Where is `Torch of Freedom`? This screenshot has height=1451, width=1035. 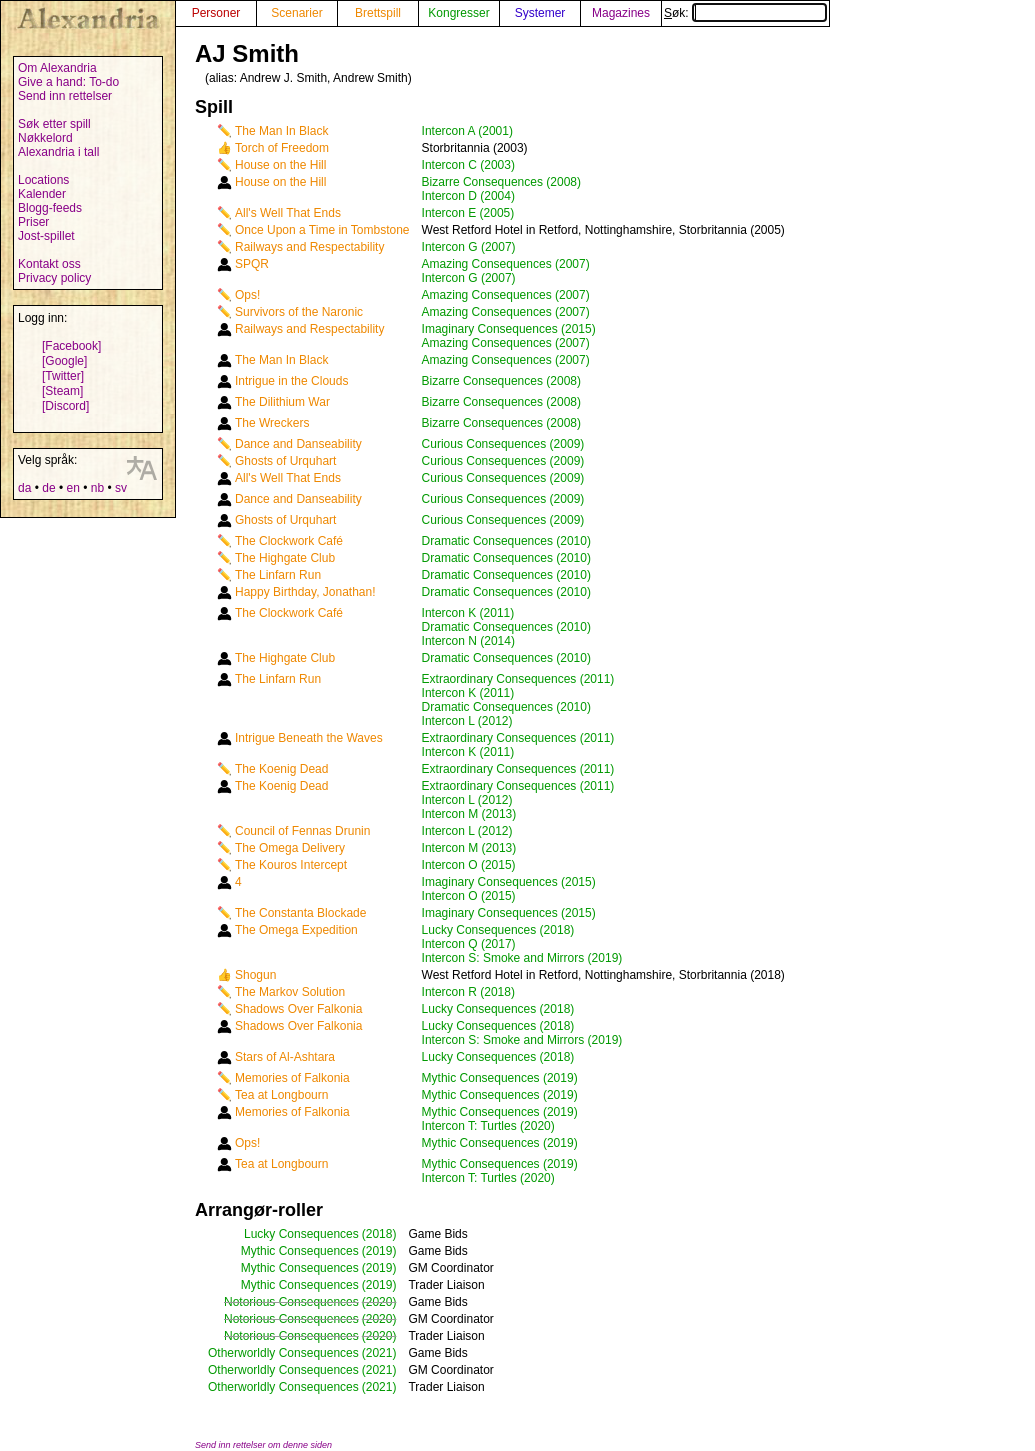
Torch of Freedom is located at coordinates (282, 148).